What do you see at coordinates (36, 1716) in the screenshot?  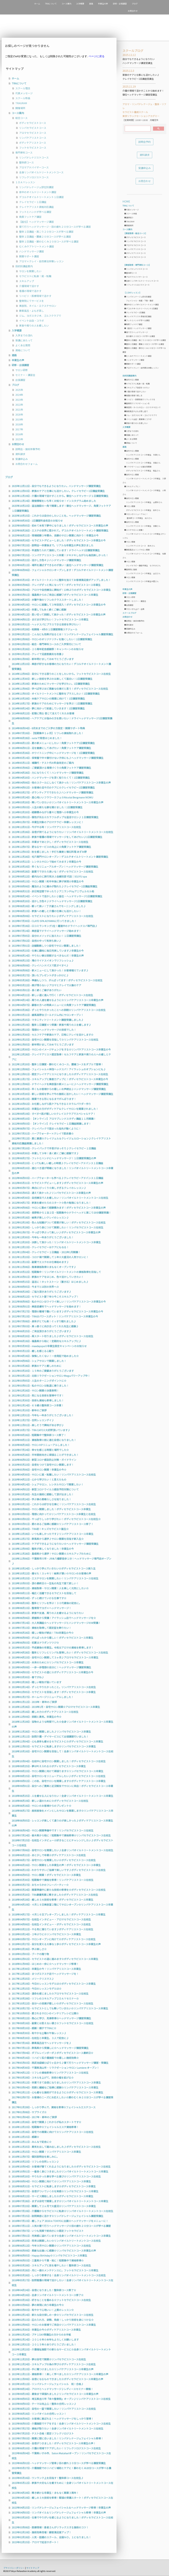 I see `2018年12月09日 - 挑戦と勇気。卒業生の今☆` at bounding box center [36, 1716].